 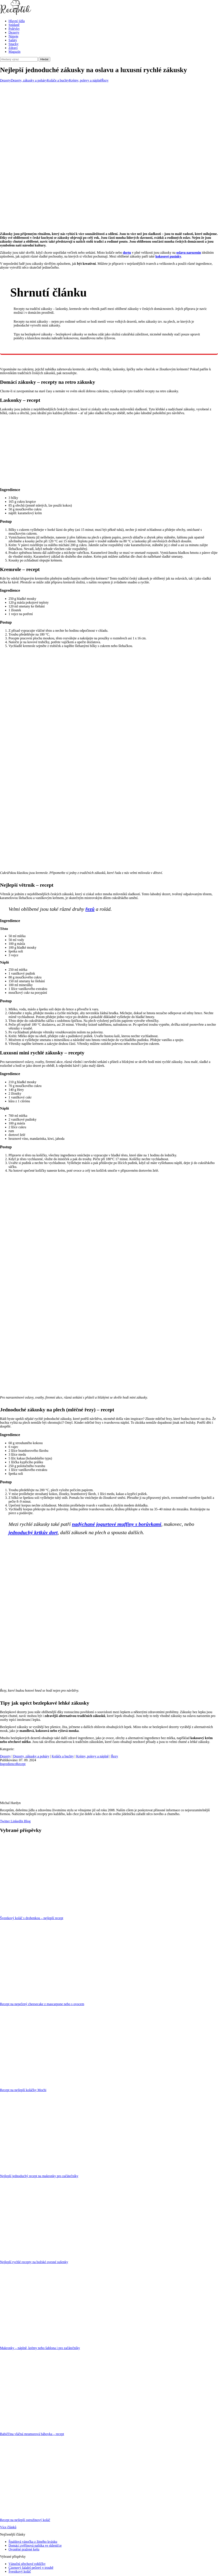 What do you see at coordinates (33, 2541) in the screenshot?
I see `Špaldová vánočka z žitného kvásku` at bounding box center [33, 2541].